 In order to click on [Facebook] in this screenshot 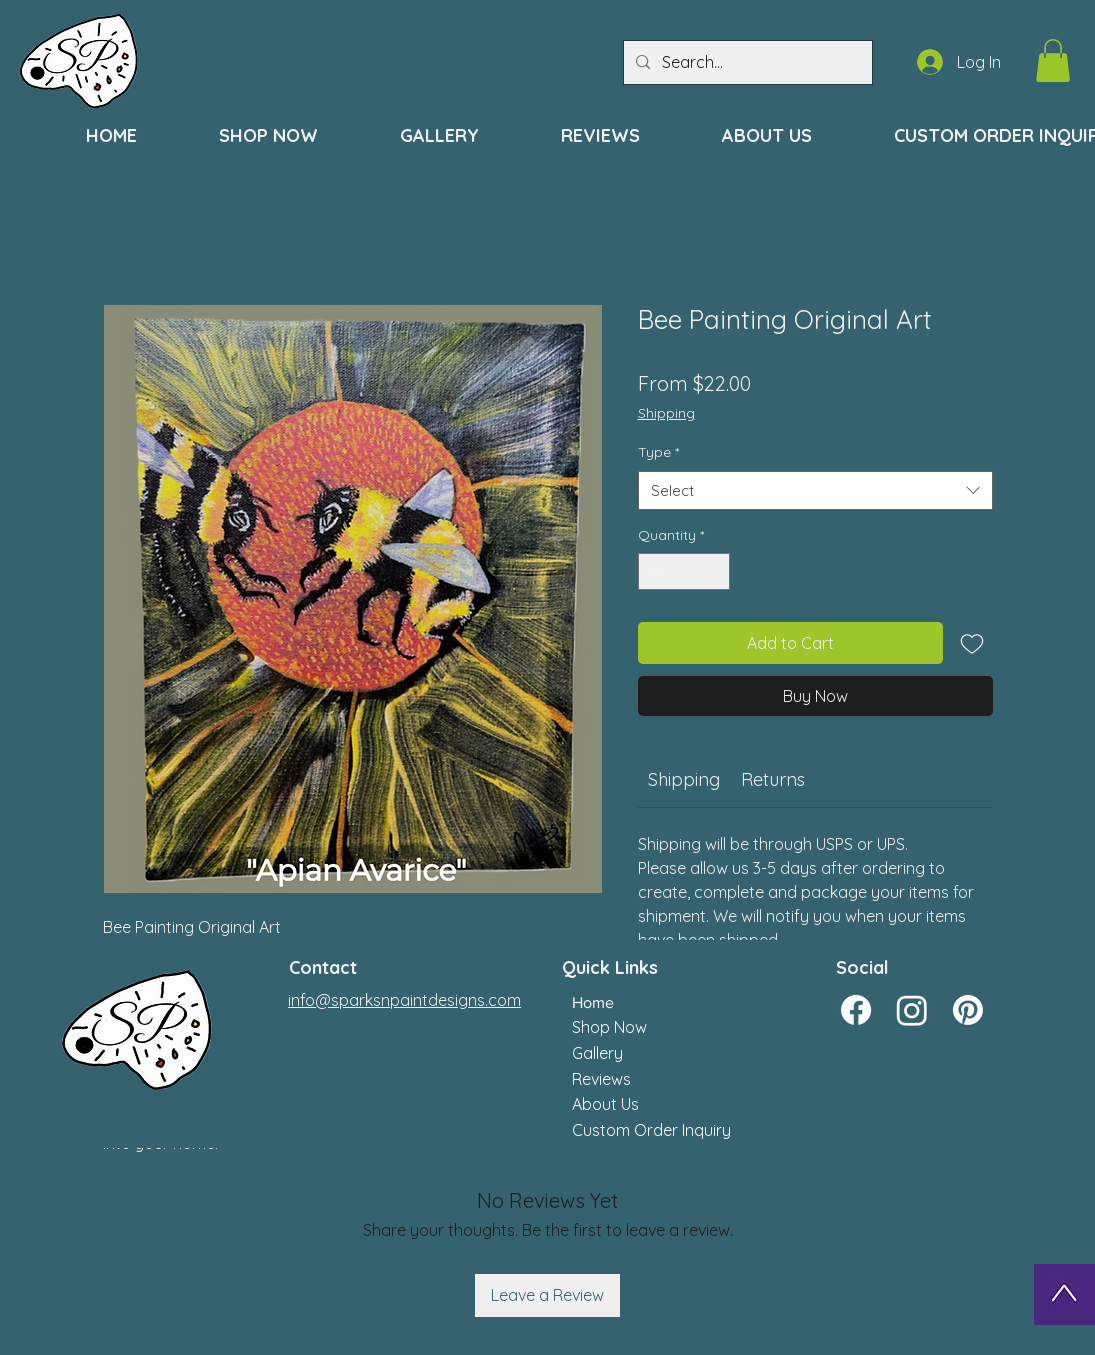, I will do `click(856, 1010)`.